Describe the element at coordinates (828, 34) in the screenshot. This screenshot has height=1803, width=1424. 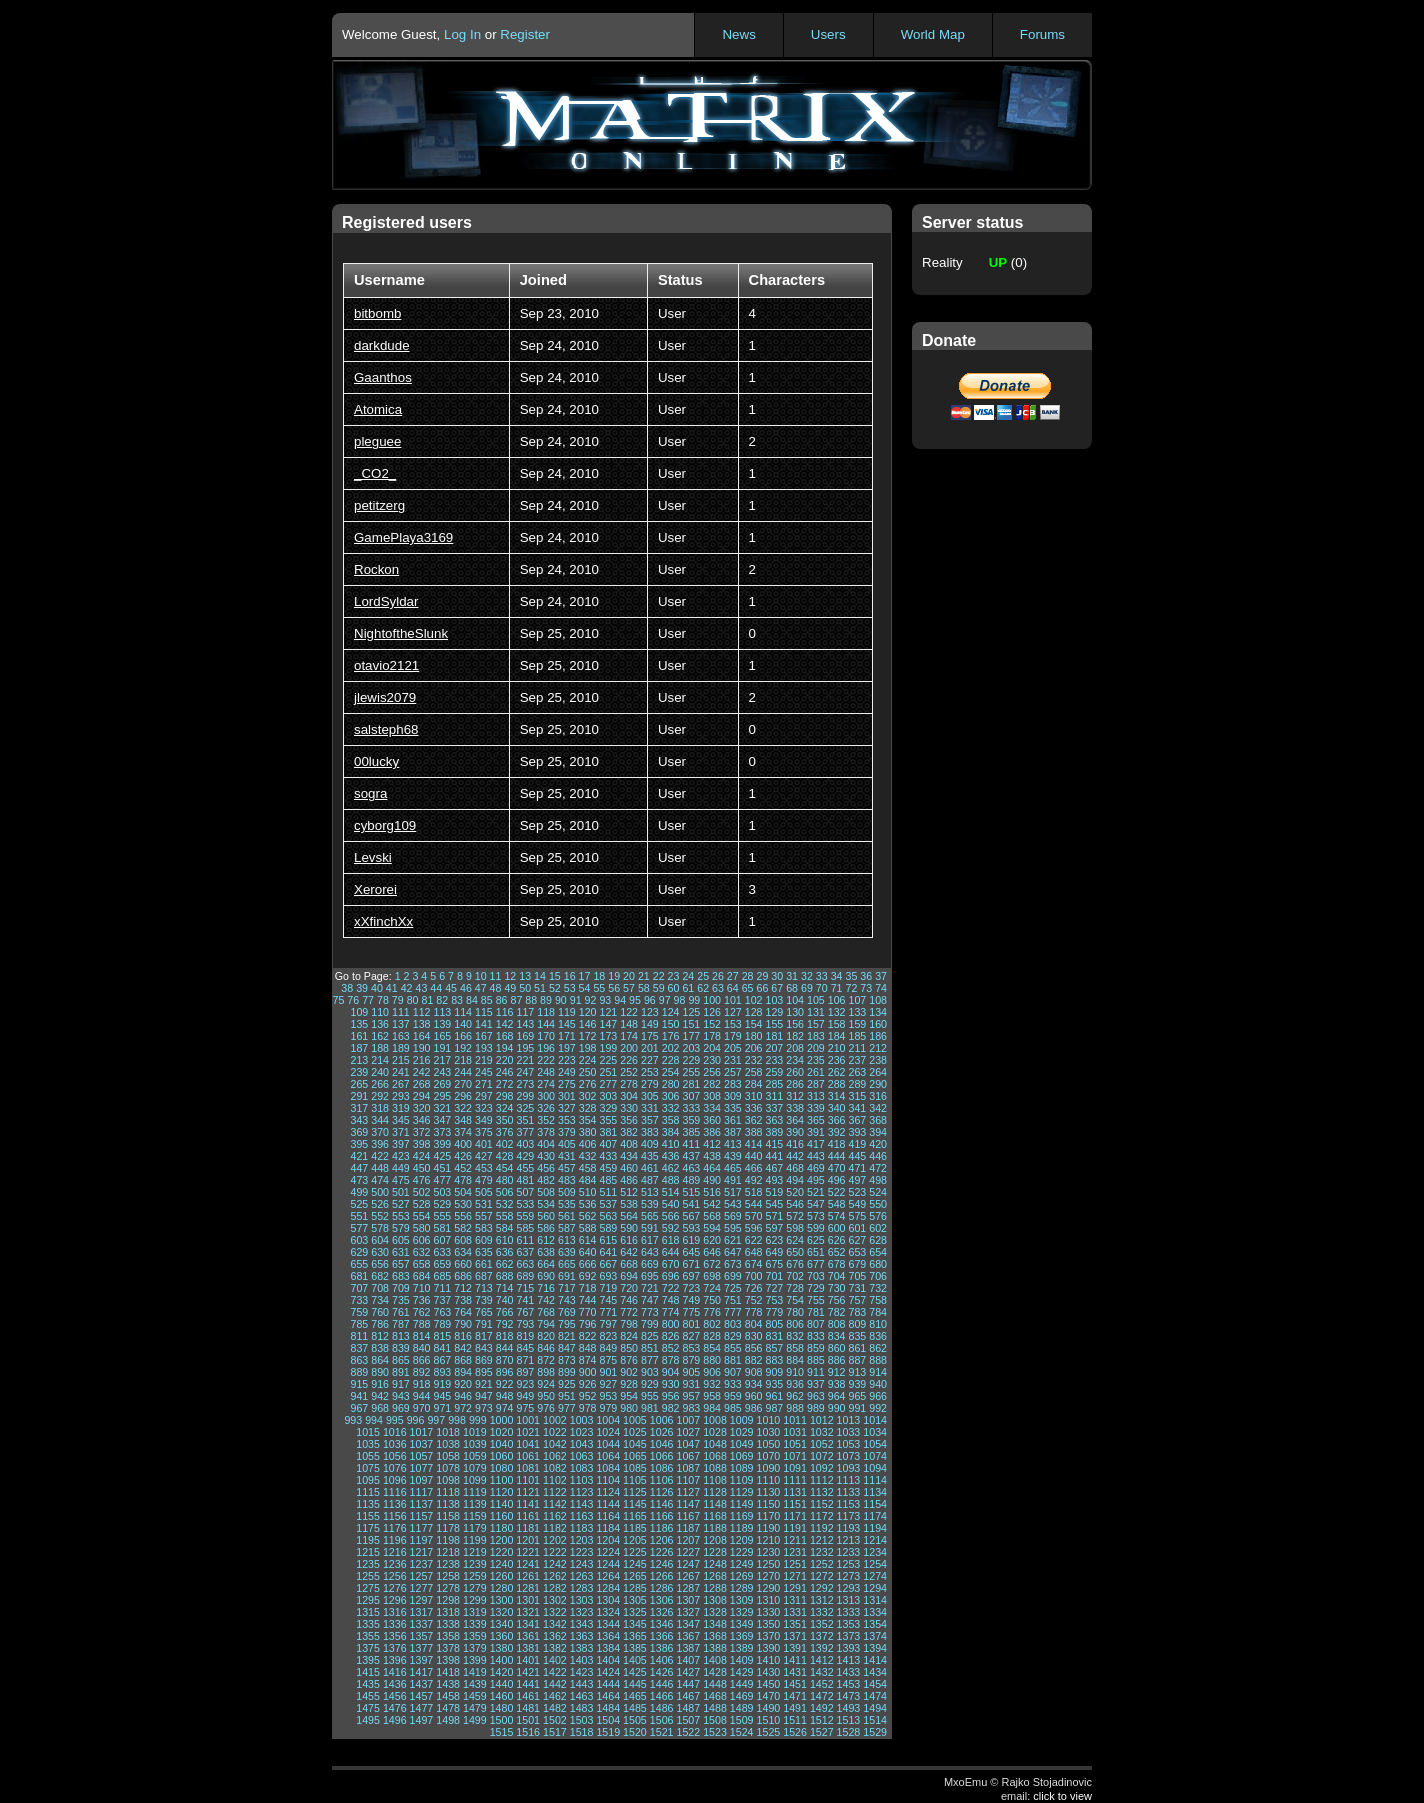
I see `Users` at that location.